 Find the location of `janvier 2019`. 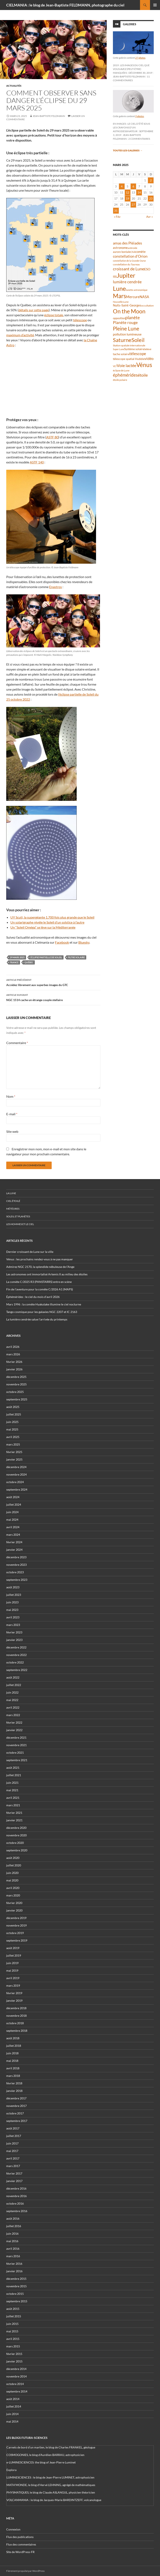

janvier 2019 is located at coordinates (14, 2000).